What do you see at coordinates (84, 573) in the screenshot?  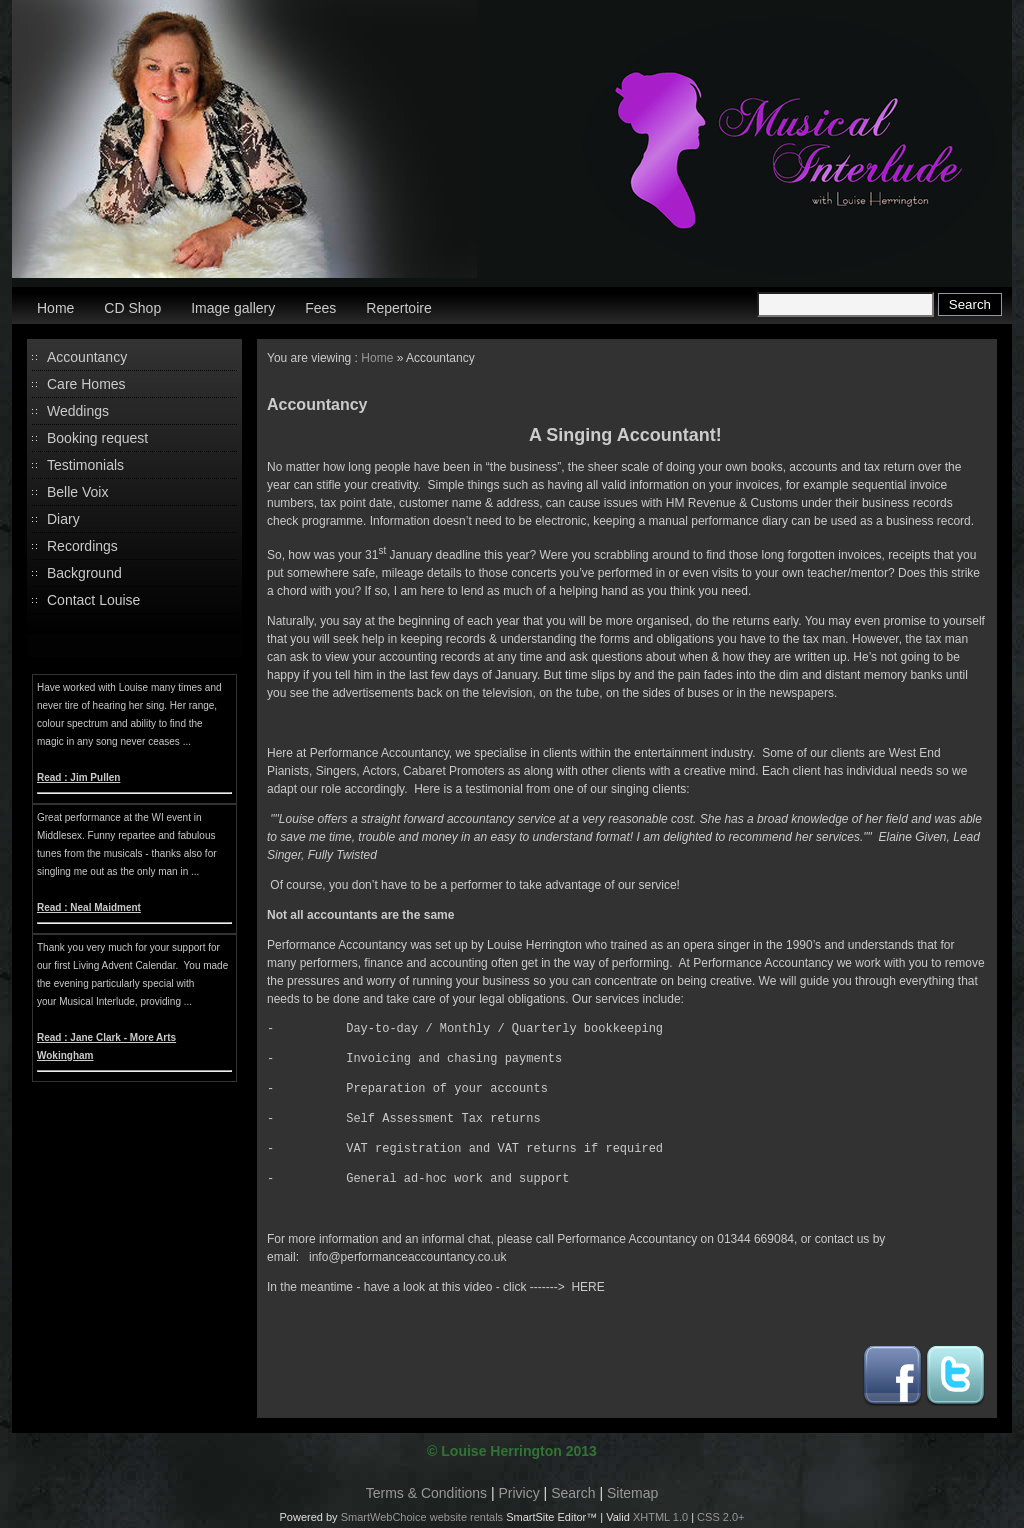 I see `Background` at bounding box center [84, 573].